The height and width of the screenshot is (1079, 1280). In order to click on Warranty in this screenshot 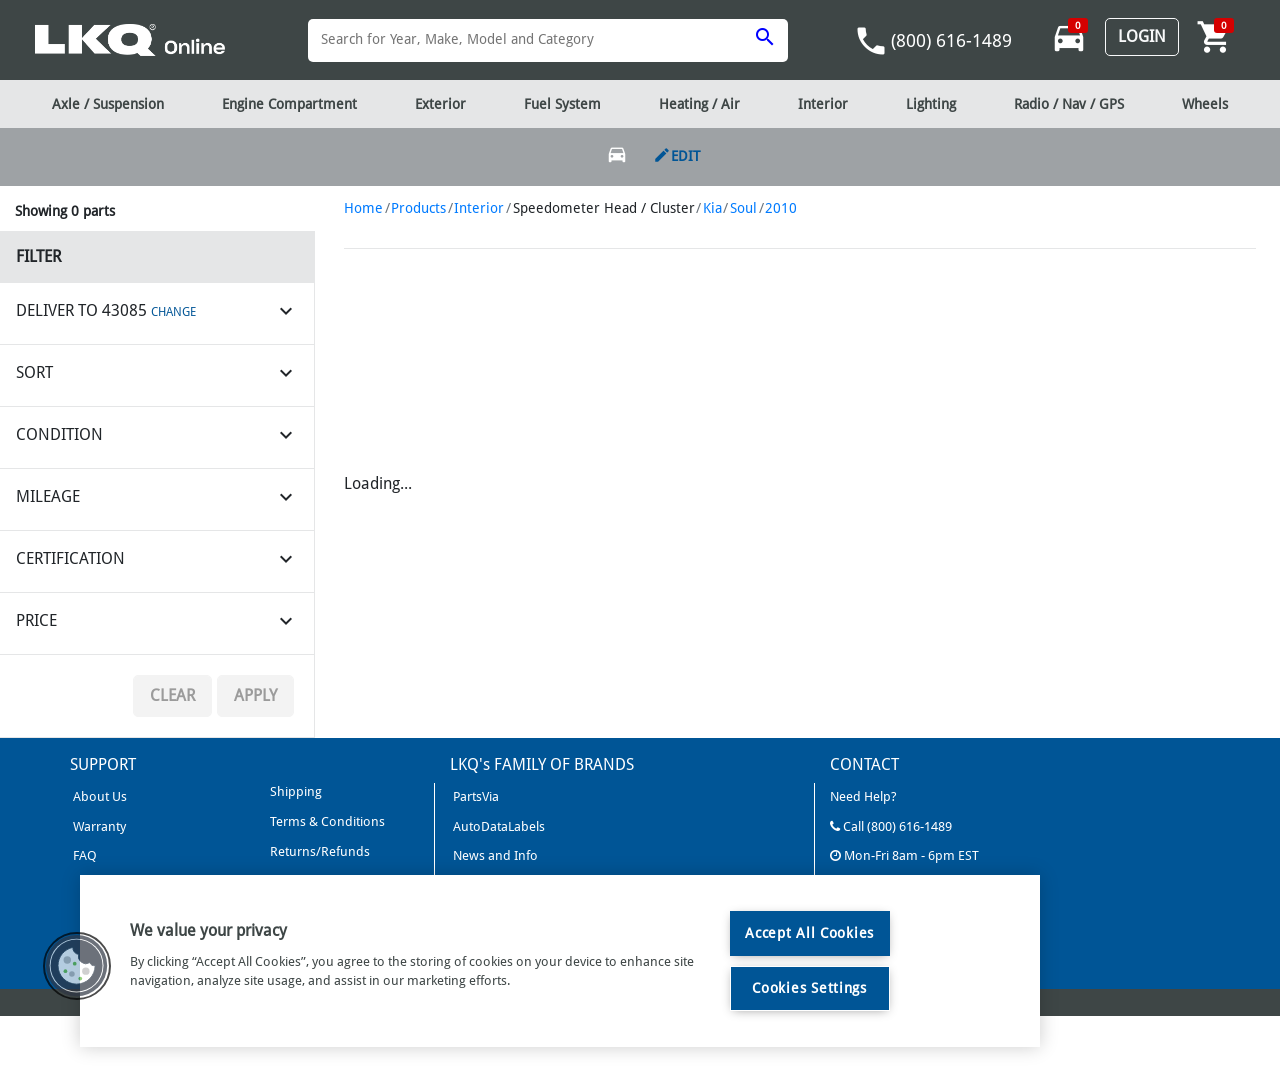, I will do `click(98, 826)`.